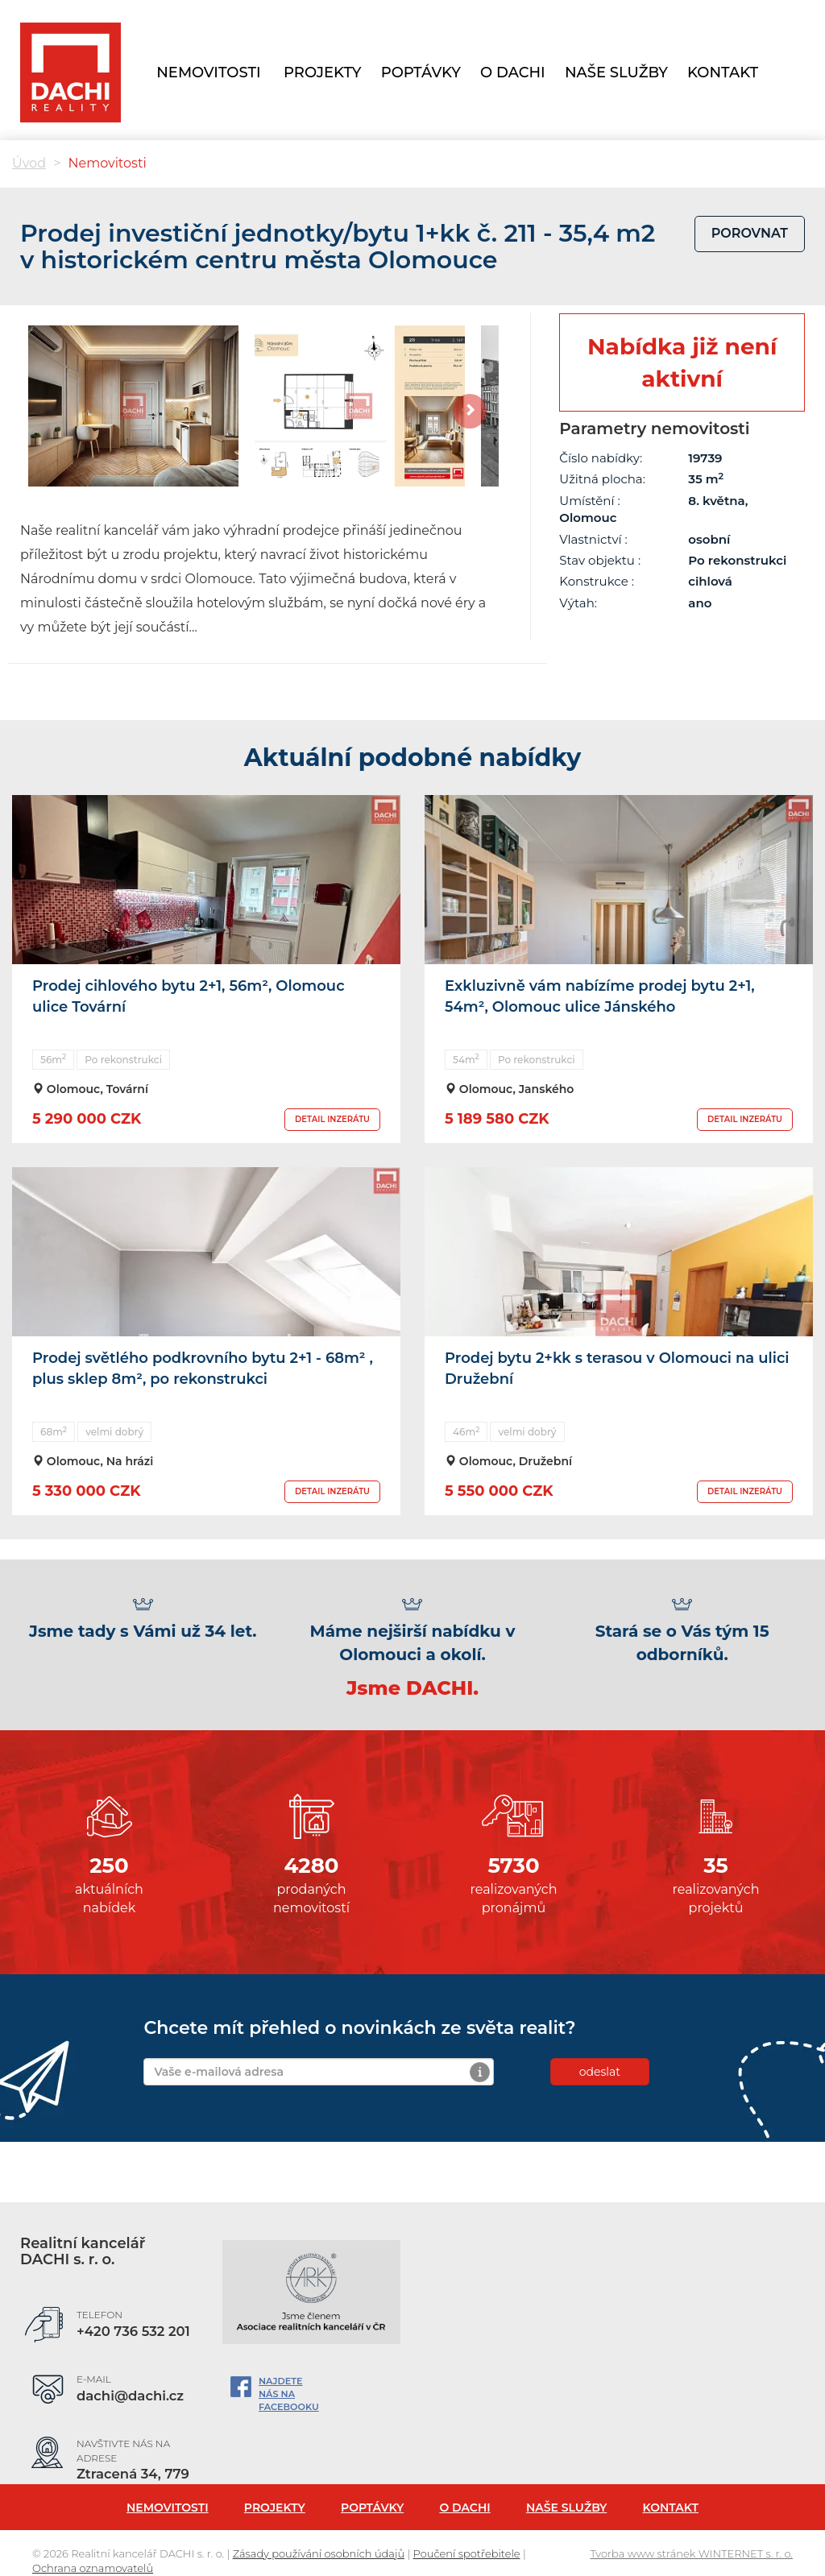  I want to click on Zásady používání osobních údajů, so click(318, 2553).